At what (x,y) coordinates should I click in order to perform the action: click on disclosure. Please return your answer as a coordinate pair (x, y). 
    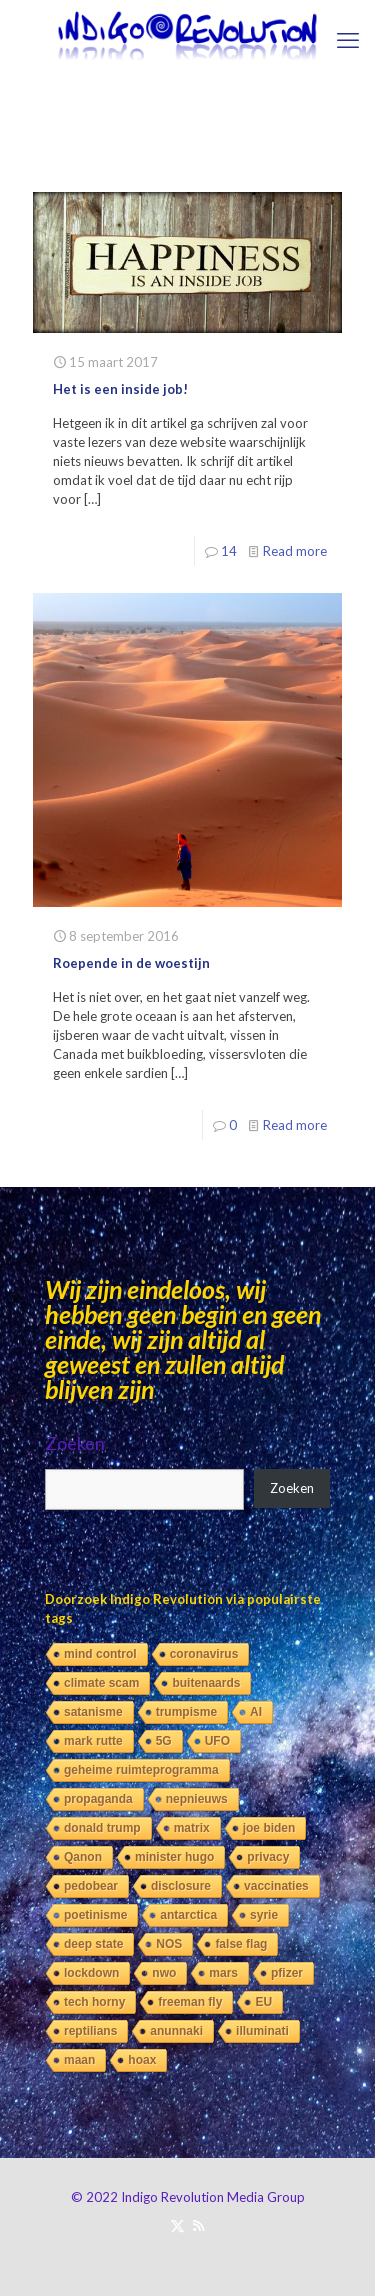
    Looking at the image, I should click on (181, 1886).